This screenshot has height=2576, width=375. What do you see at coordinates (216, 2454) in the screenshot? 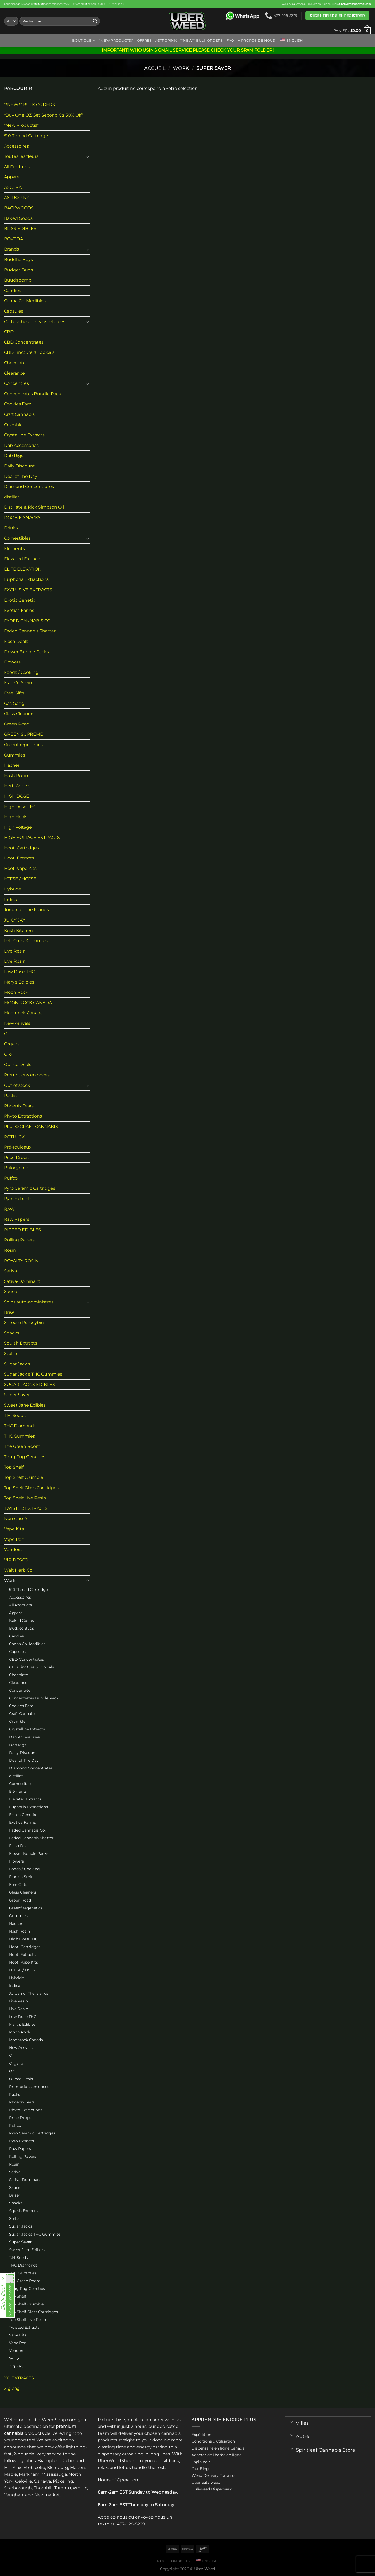
I see `Acheter de l'herbe en ligne` at bounding box center [216, 2454].